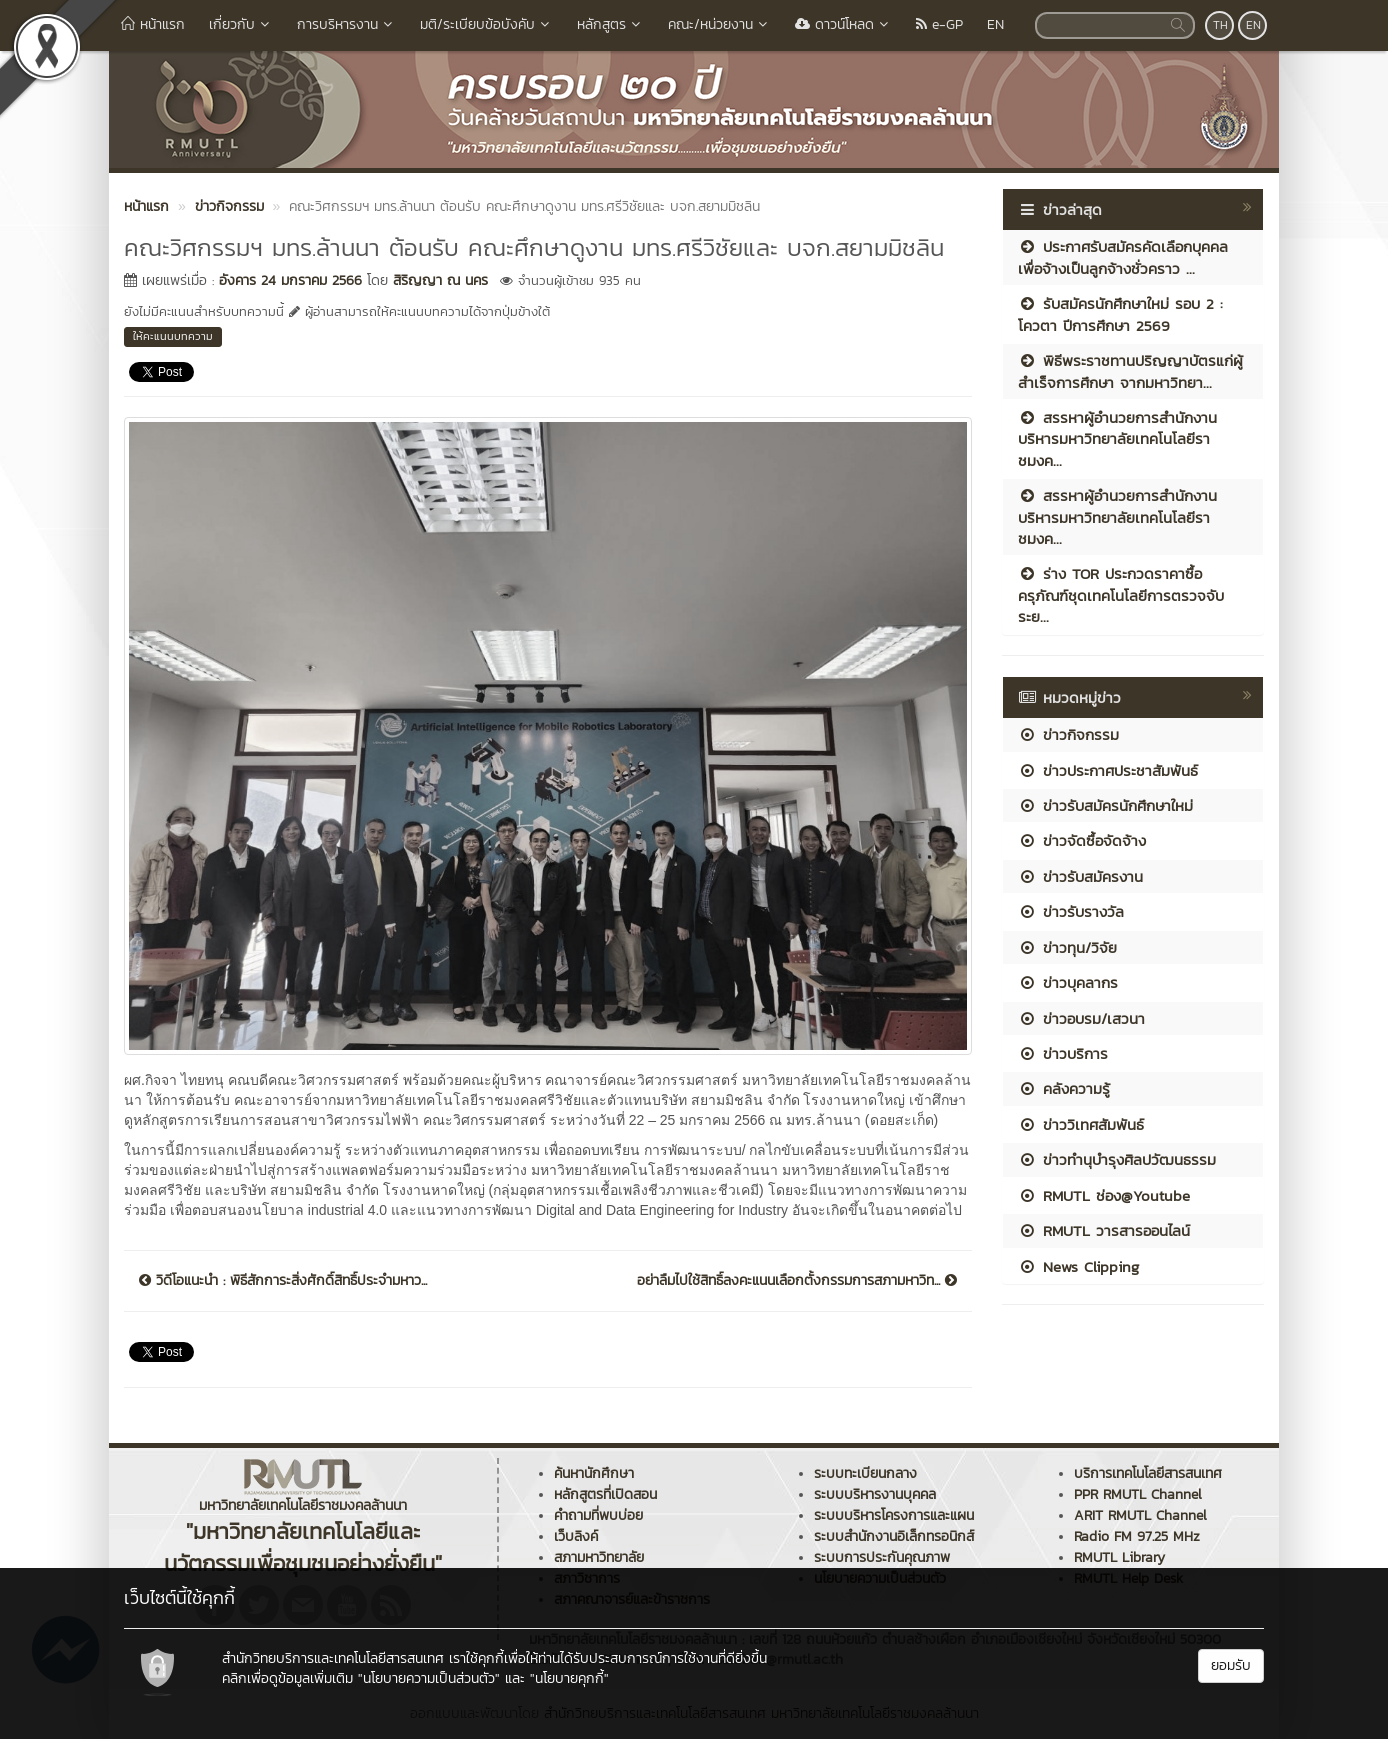  Describe the element at coordinates (1068, 734) in the screenshot. I see `ข่าวกิจกรรม` at that location.